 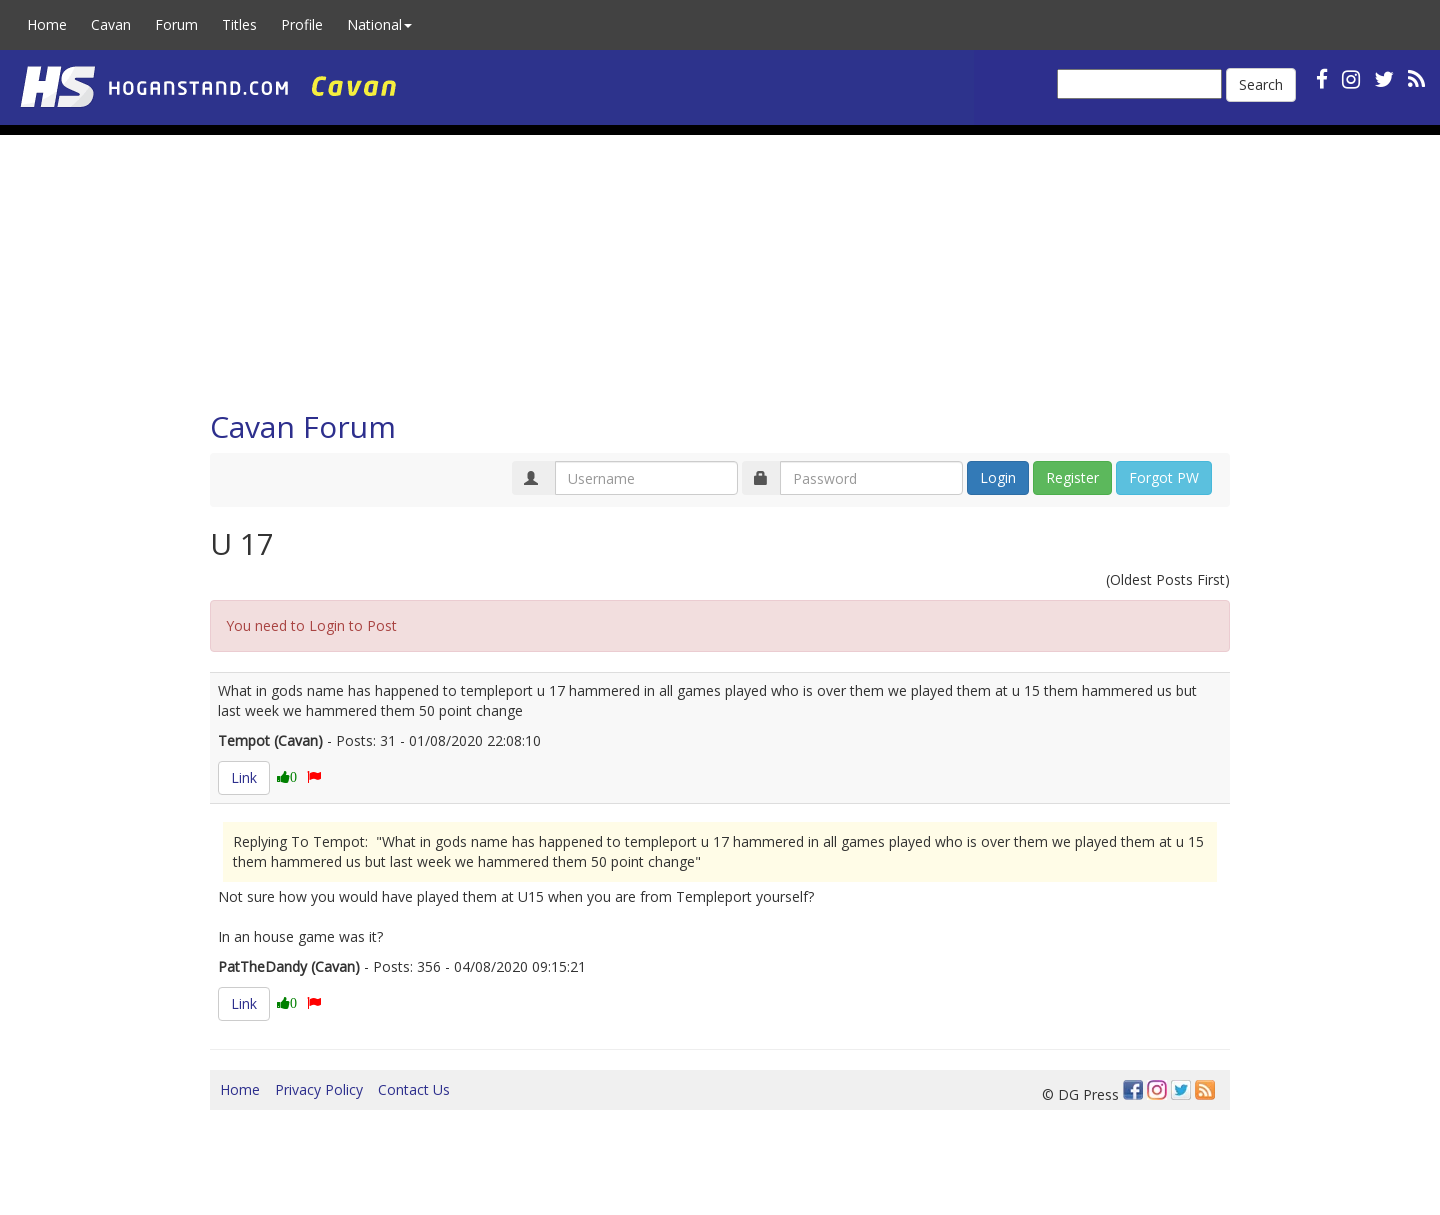 What do you see at coordinates (414, 1089) in the screenshot?
I see `Contact Us` at bounding box center [414, 1089].